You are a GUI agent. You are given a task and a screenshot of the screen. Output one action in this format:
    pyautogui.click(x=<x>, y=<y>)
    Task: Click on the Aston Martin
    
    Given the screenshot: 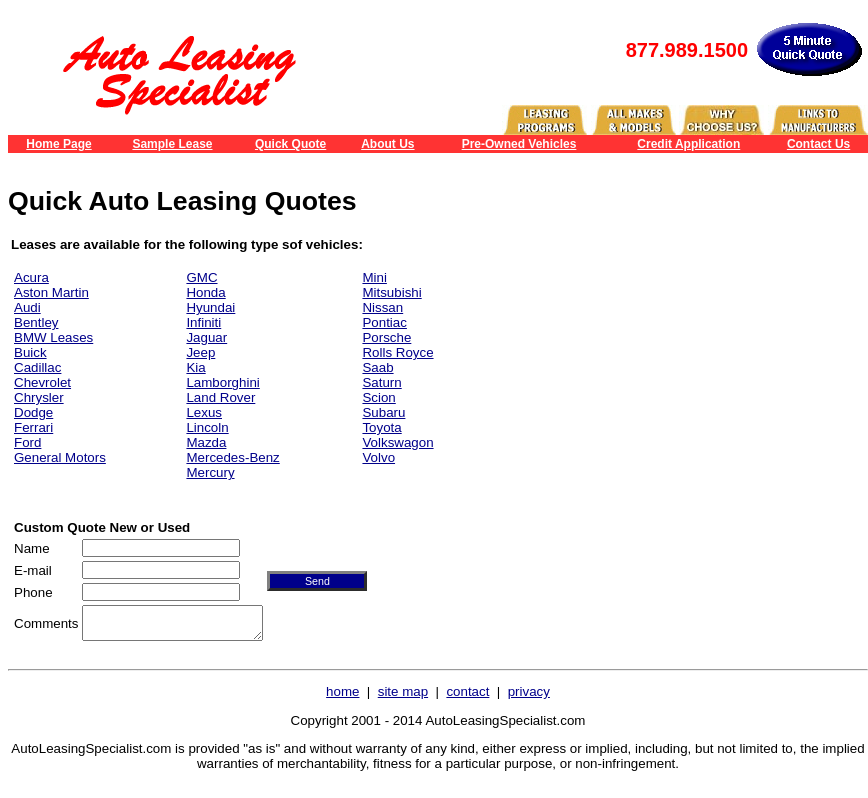 What is the action you would take?
    pyautogui.click(x=51, y=292)
    